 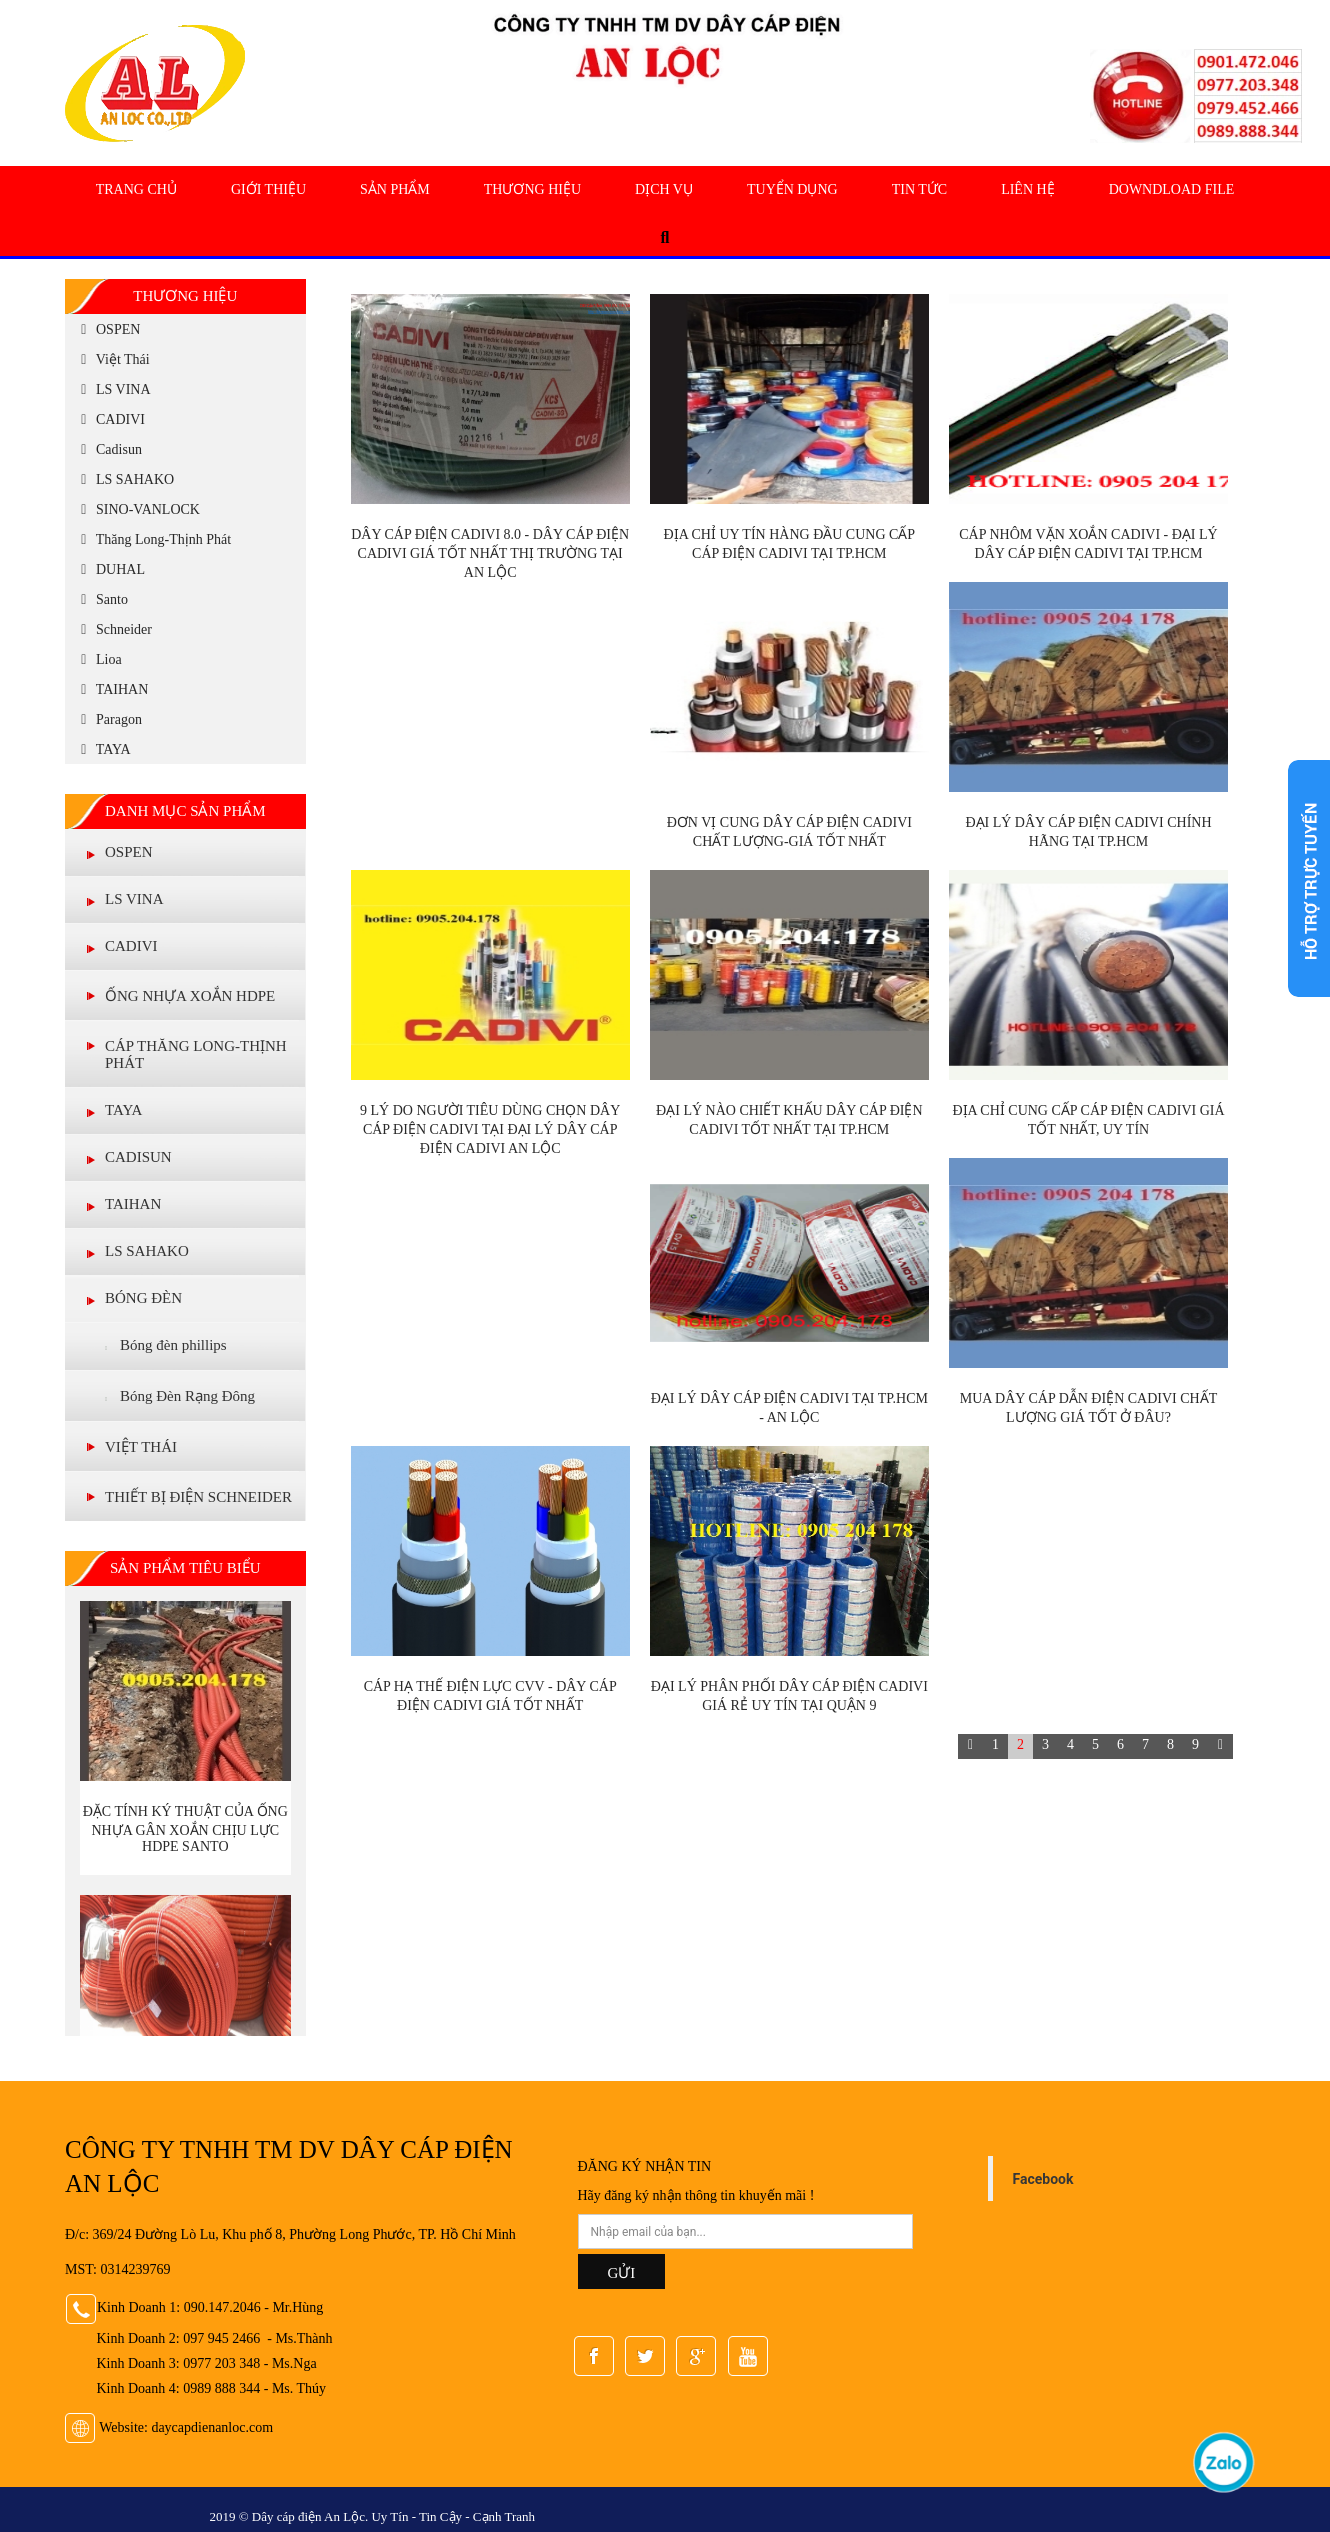 I want to click on Bóng Đèn Rạng Đông, so click(x=180, y=1397).